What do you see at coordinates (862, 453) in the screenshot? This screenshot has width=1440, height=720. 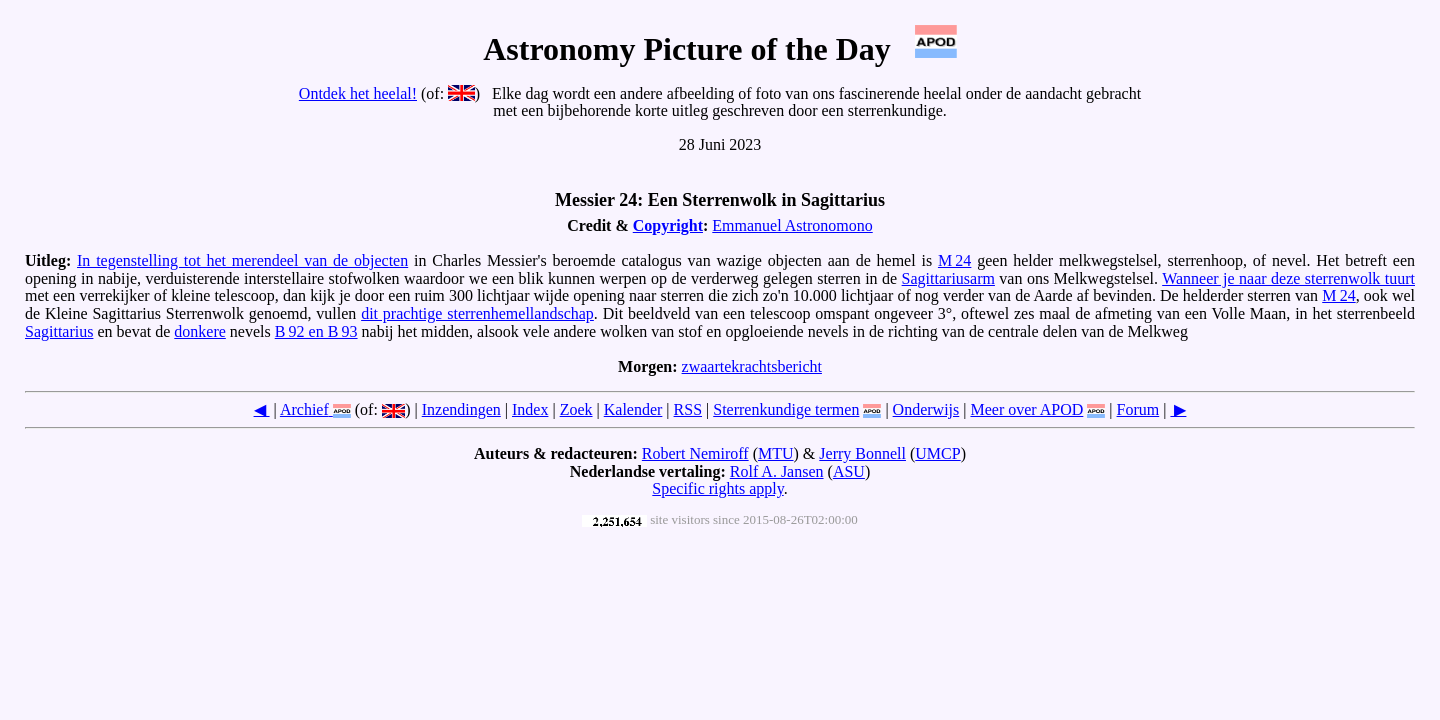 I see `Jerry Bonnell` at bounding box center [862, 453].